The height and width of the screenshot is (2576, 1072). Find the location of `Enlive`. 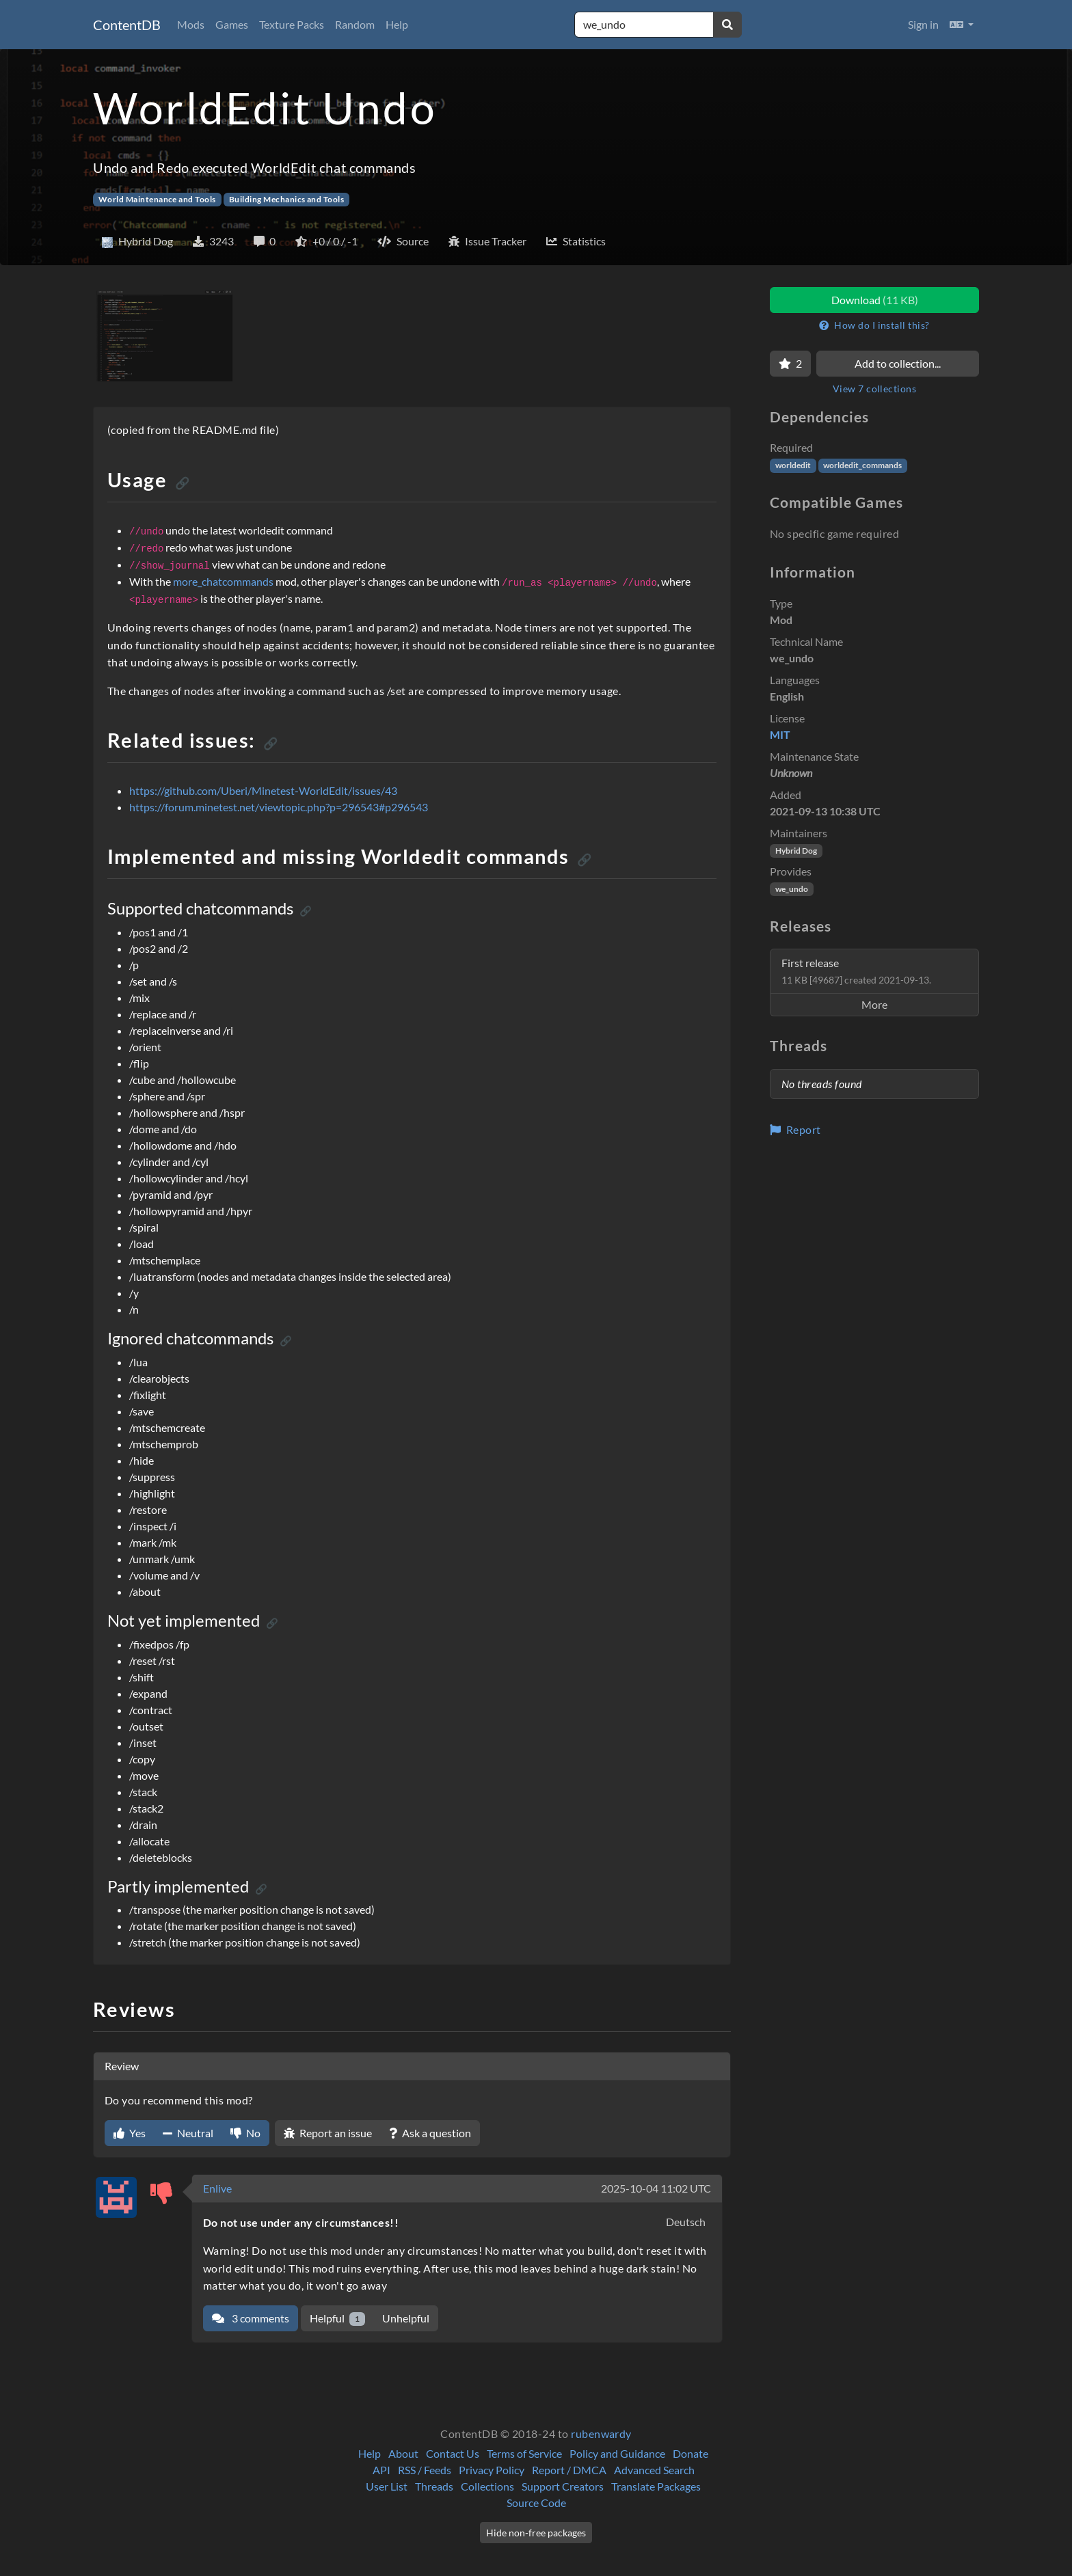

Enlive is located at coordinates (217, 2188).